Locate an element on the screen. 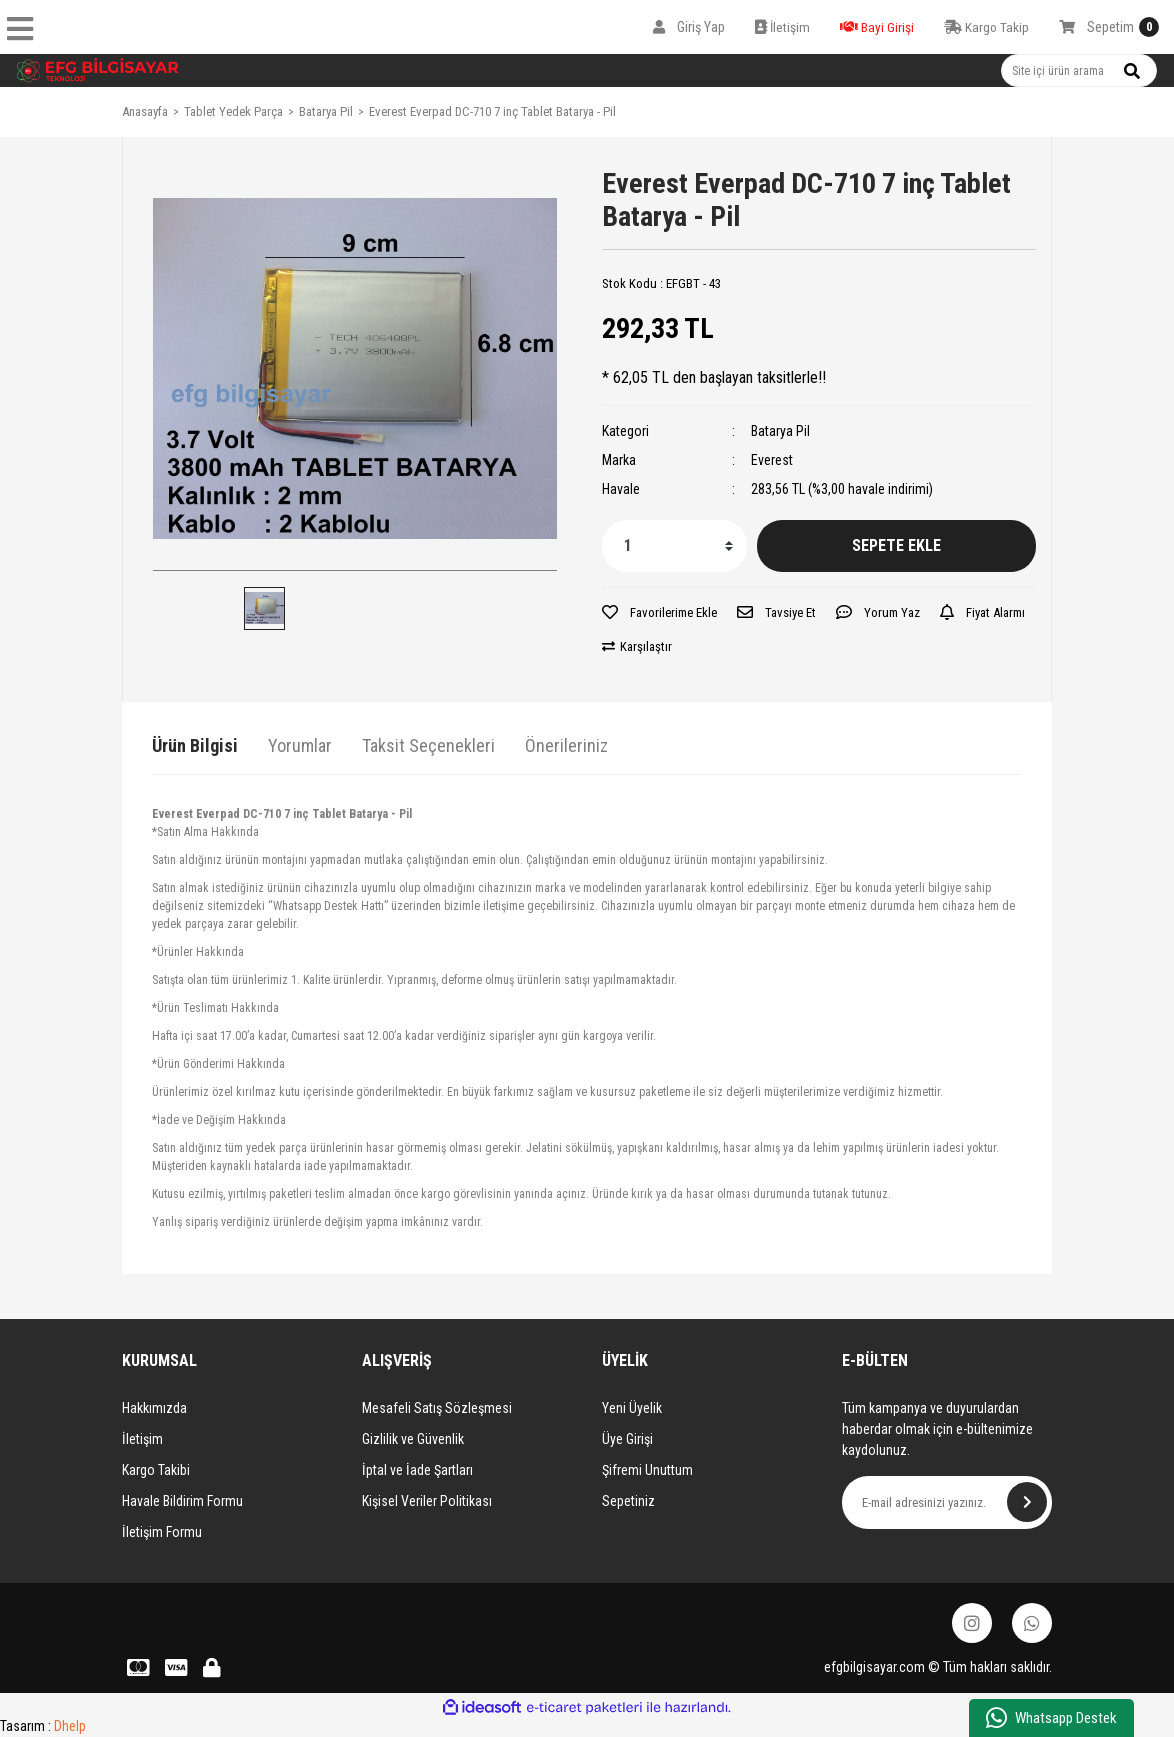 This screenshot has height=1737, width=1174. [Search] is located at coordinates (1079, 70).